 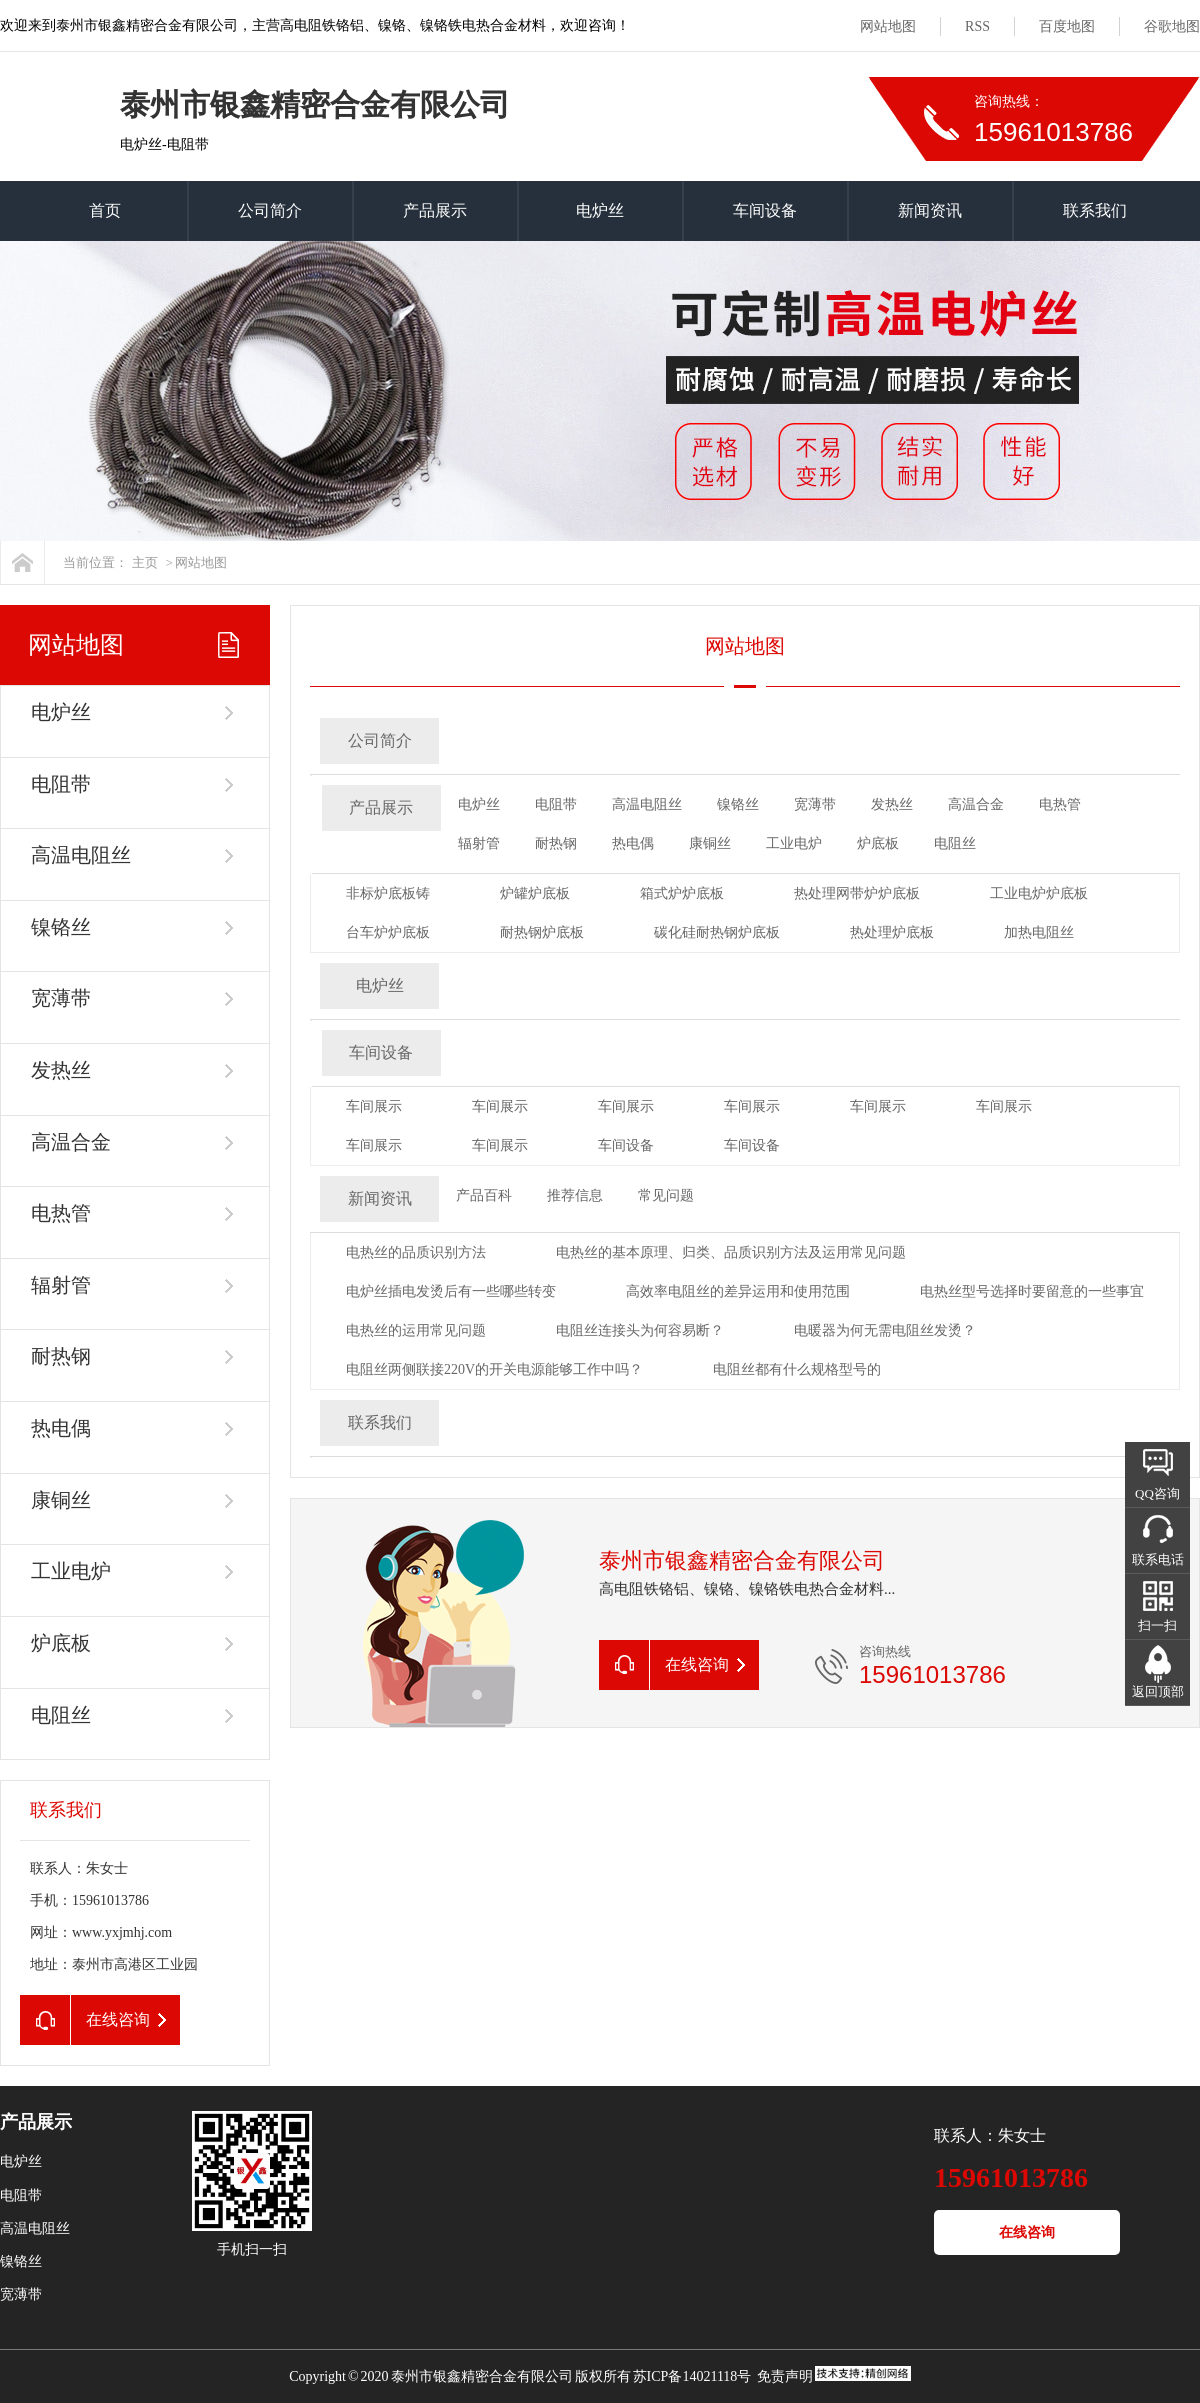 What do you see at coordinates (765, 210) in the screenshot?
I see `车间设备` at bounding box center [765, 210].